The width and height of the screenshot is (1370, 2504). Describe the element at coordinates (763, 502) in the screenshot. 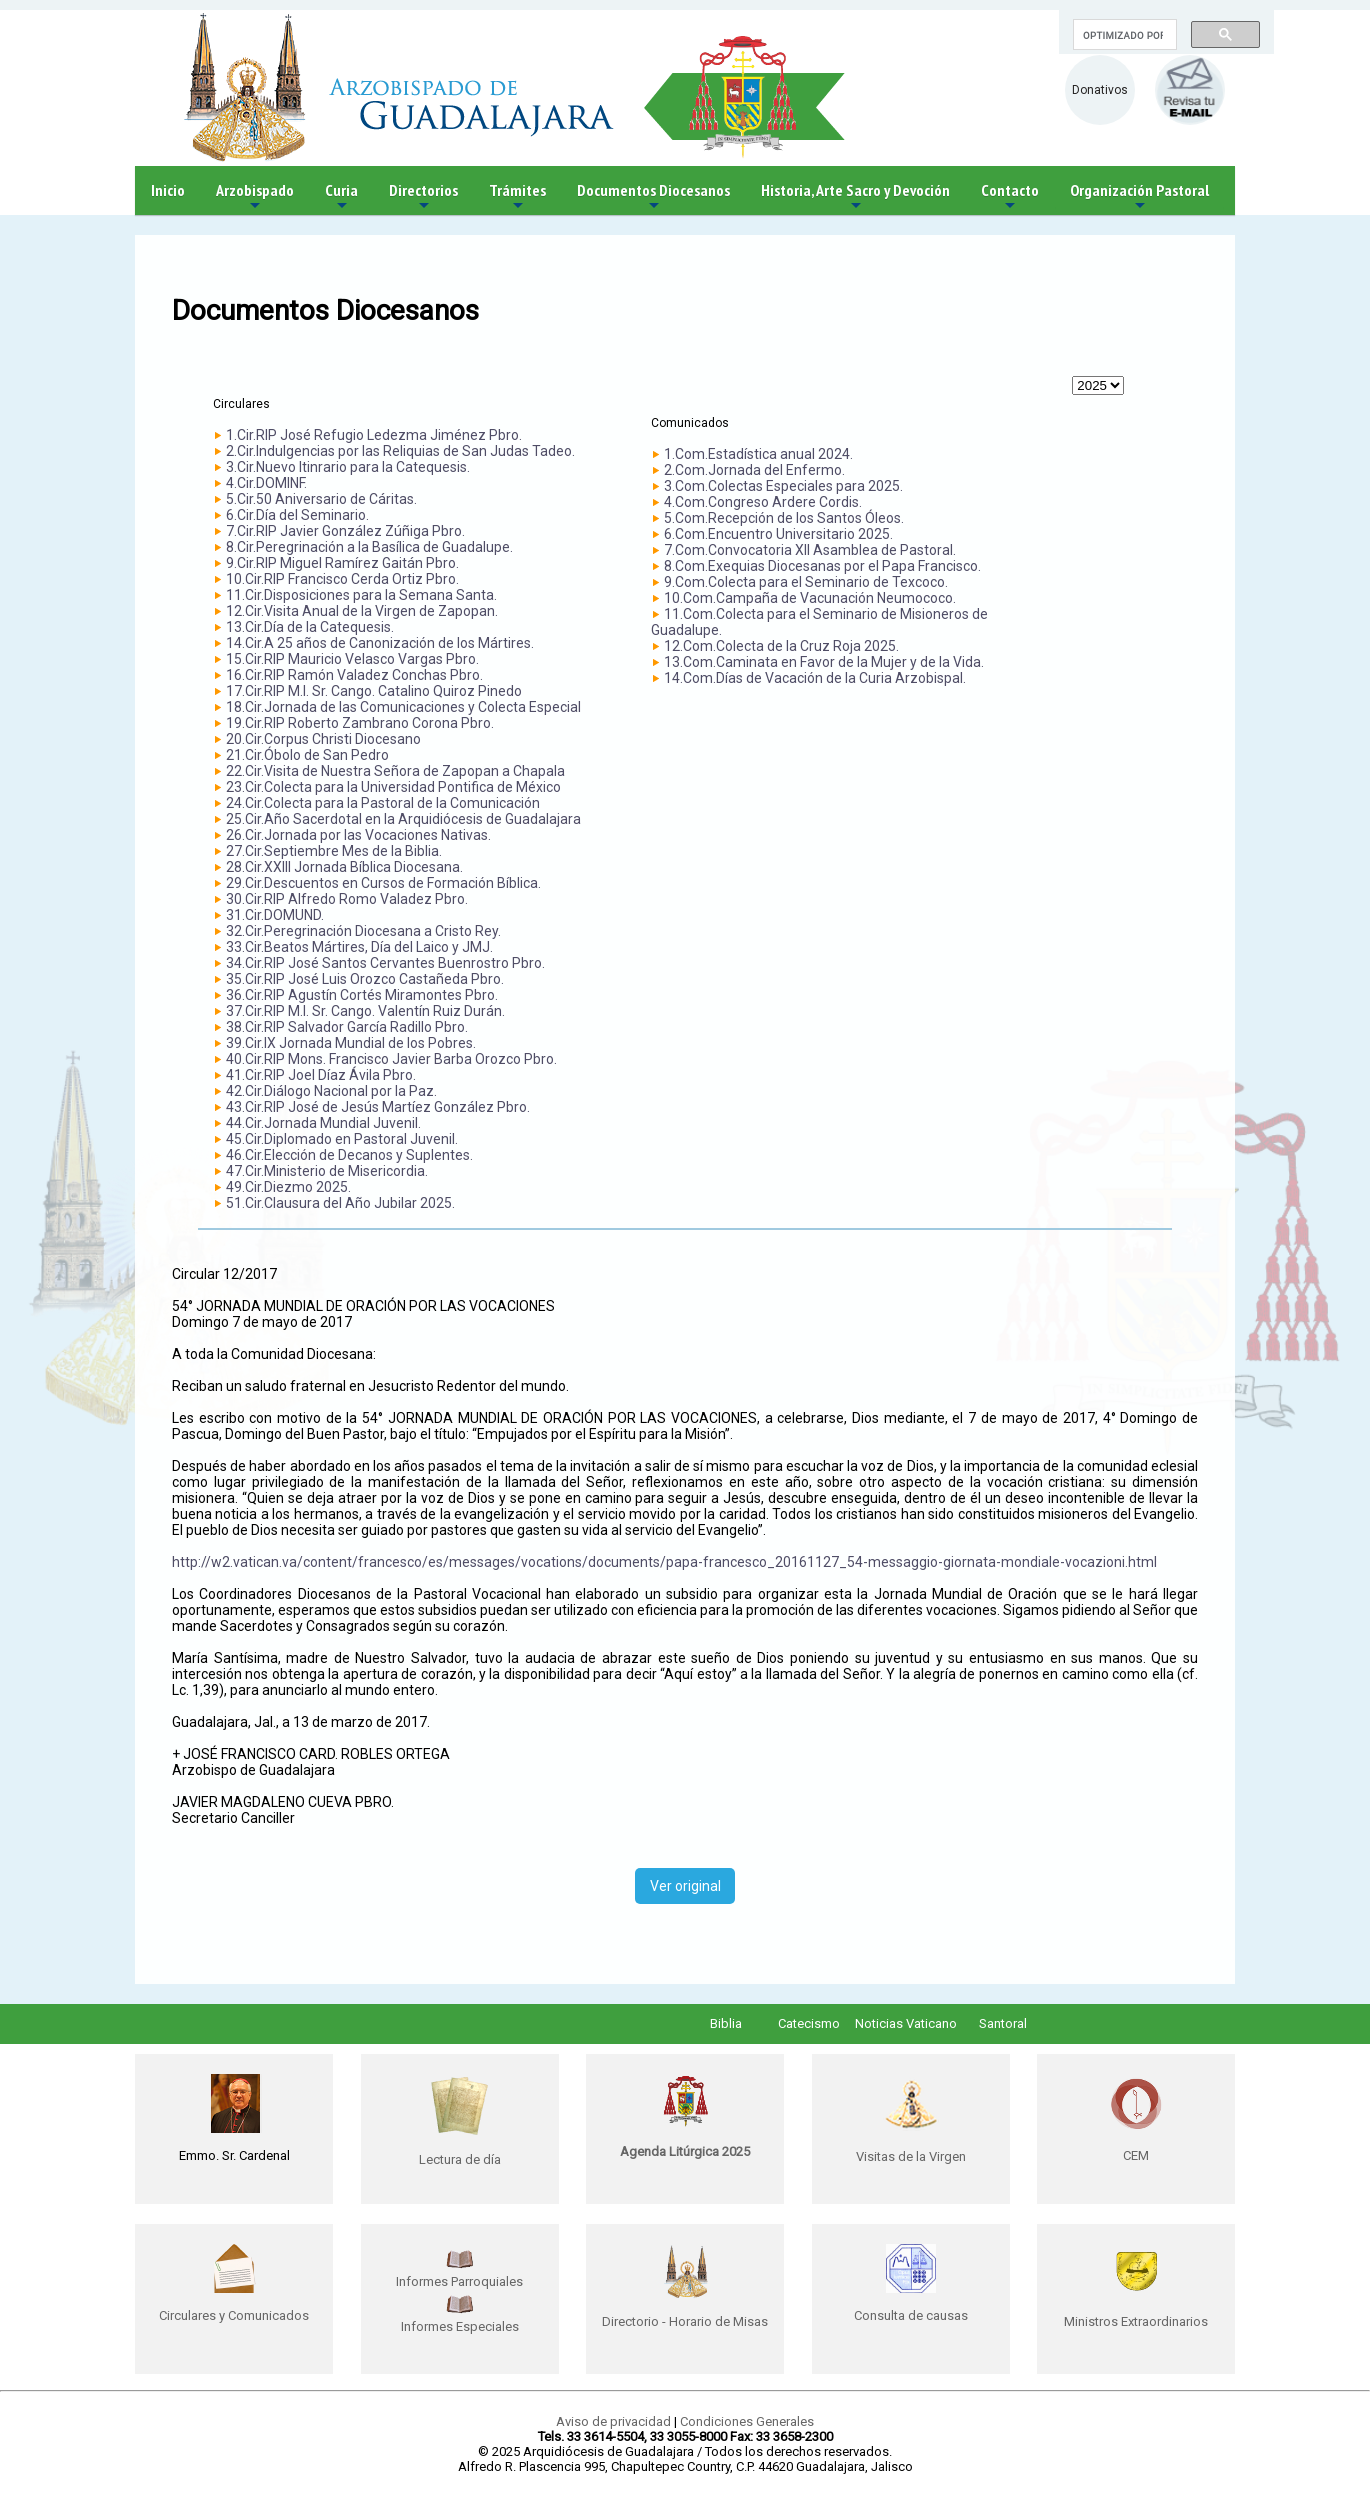

I see `4.Com.Congreso Ardere Cordis.` at that location.